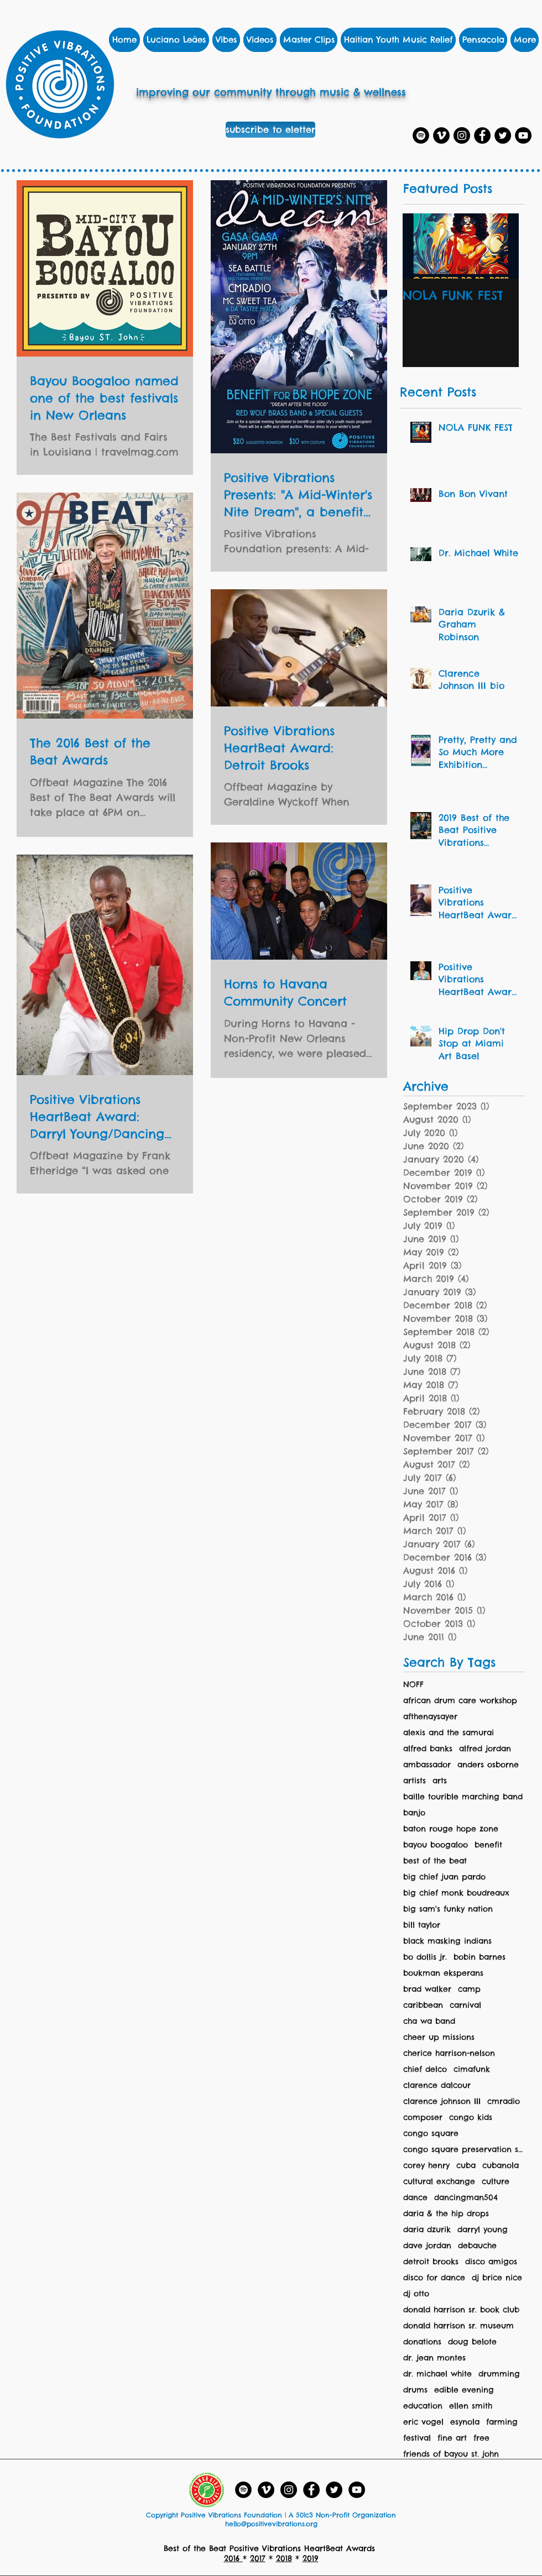  I want to click on ellen smith, so click(470, 2406).